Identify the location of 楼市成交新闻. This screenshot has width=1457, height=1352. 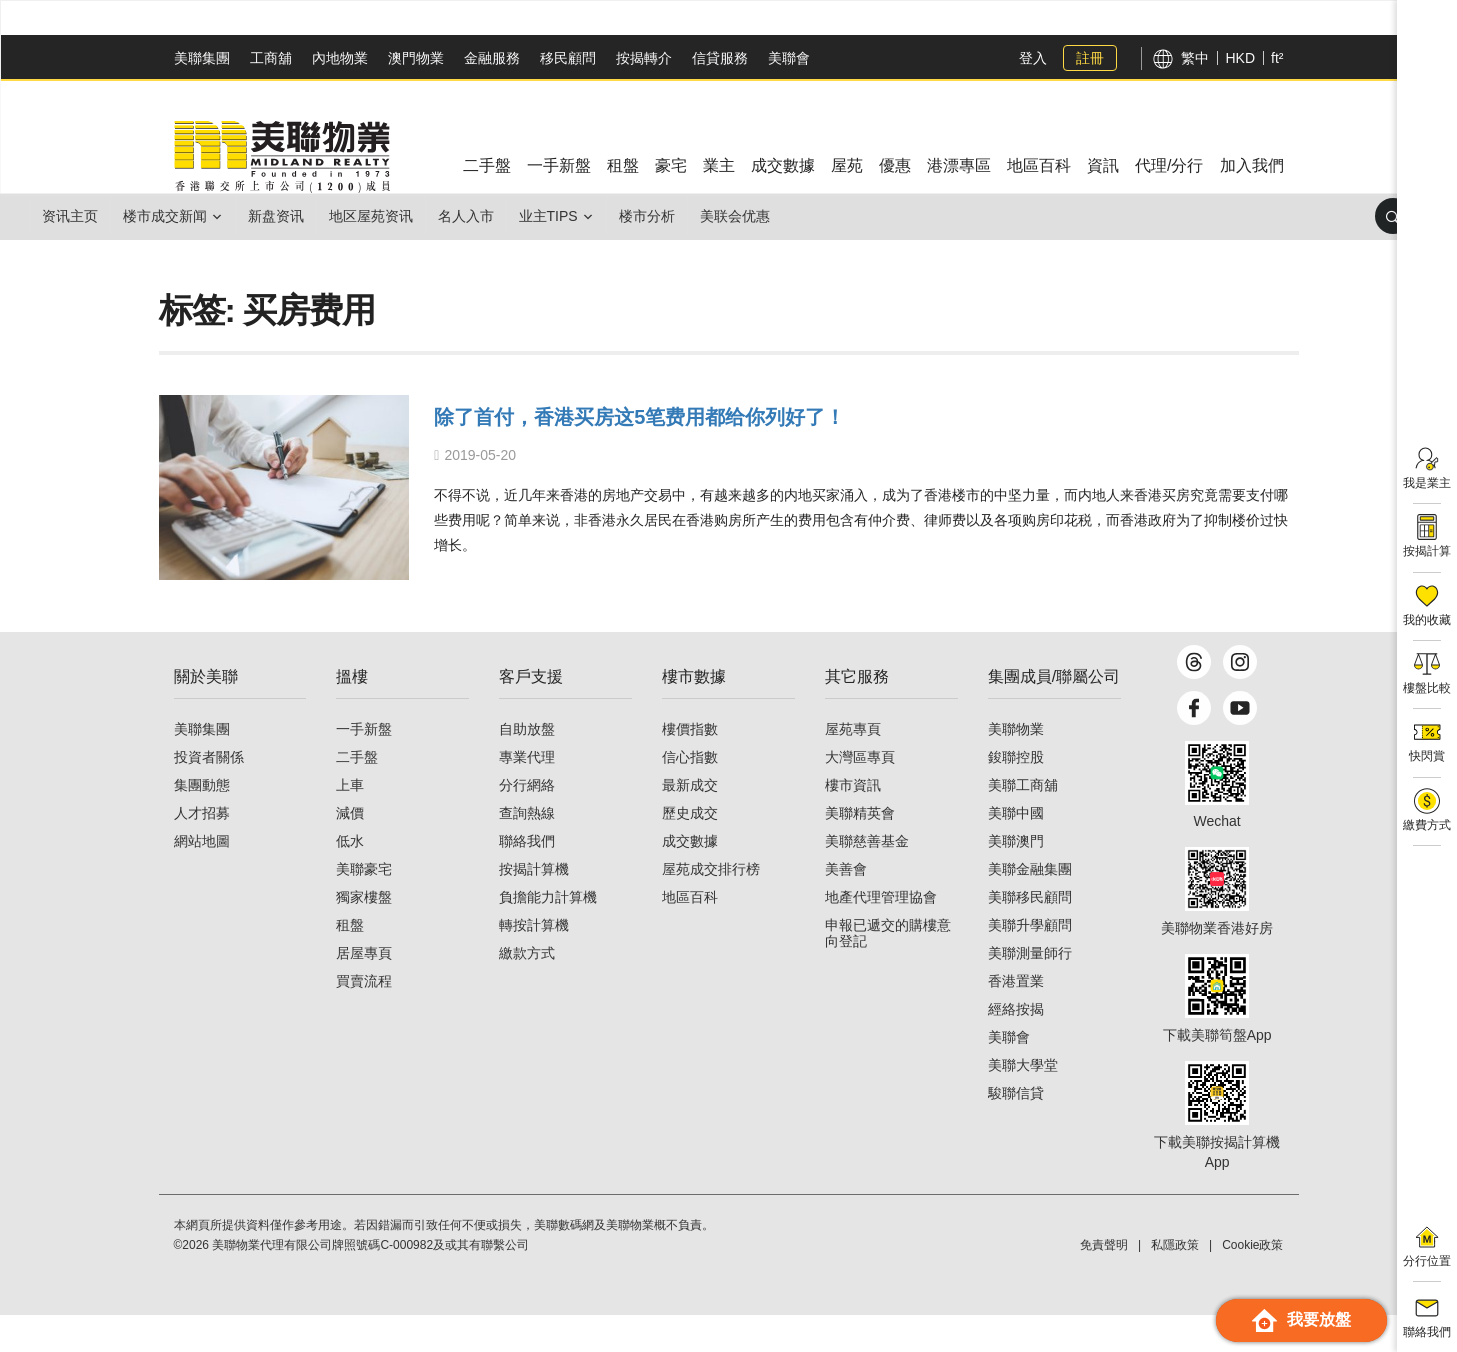
(189, 216).